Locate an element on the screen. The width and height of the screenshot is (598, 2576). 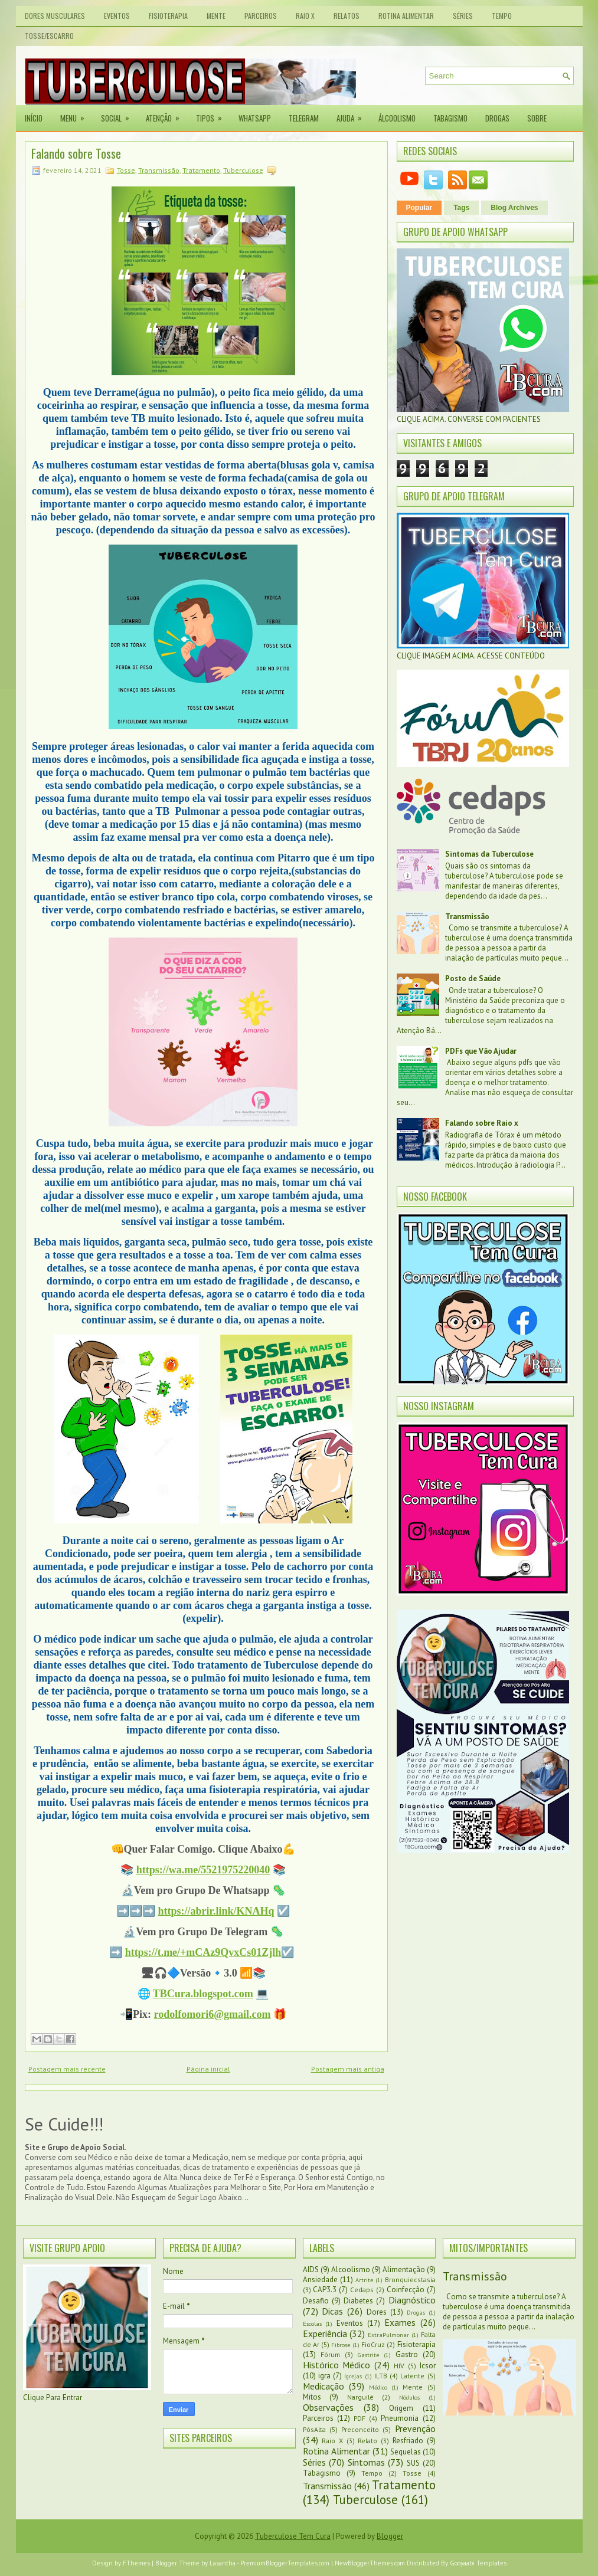
ExtraPulmonar is located at coordinates (388, 2335).